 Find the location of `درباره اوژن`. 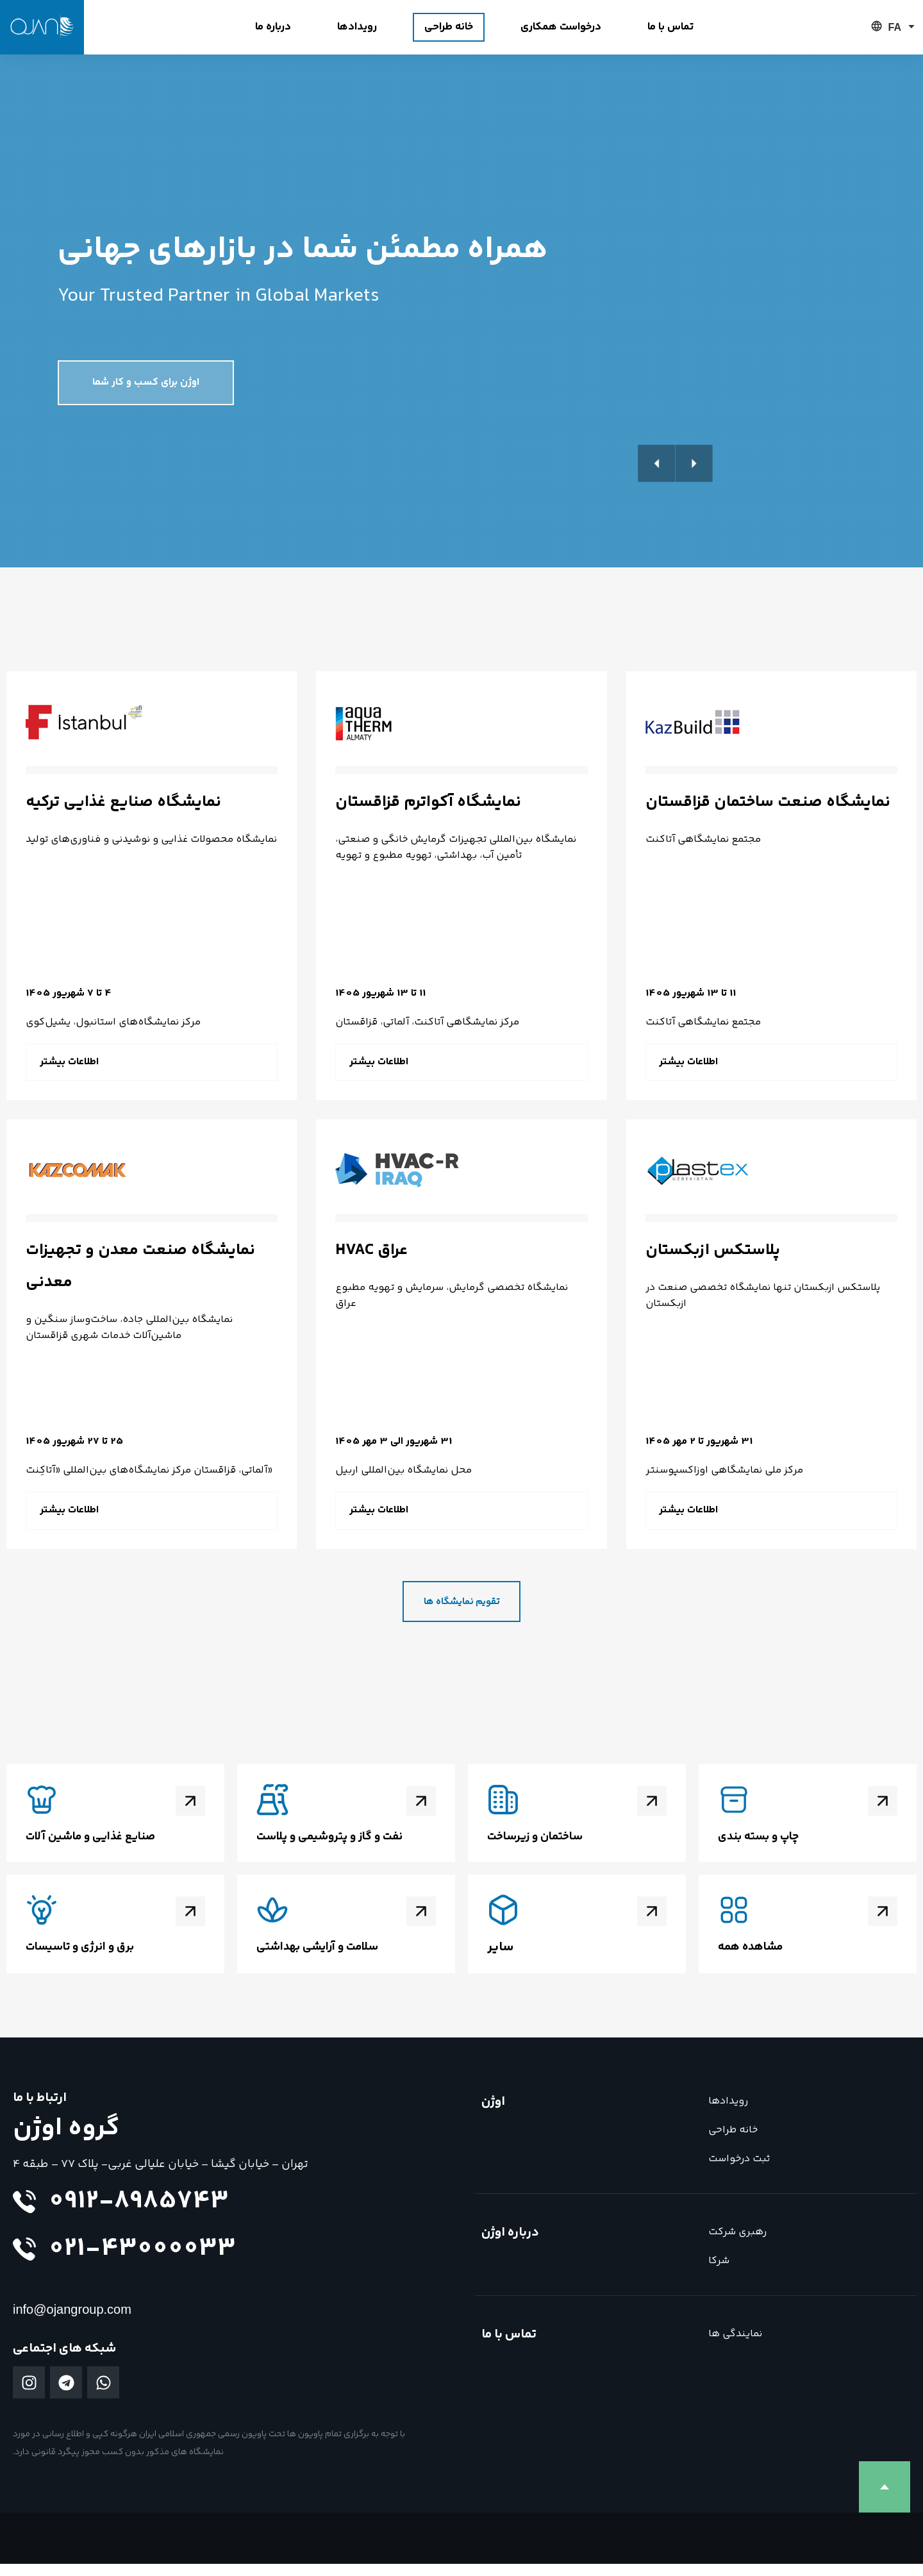

درباره اوژن is located at coordinates (510, 2245).